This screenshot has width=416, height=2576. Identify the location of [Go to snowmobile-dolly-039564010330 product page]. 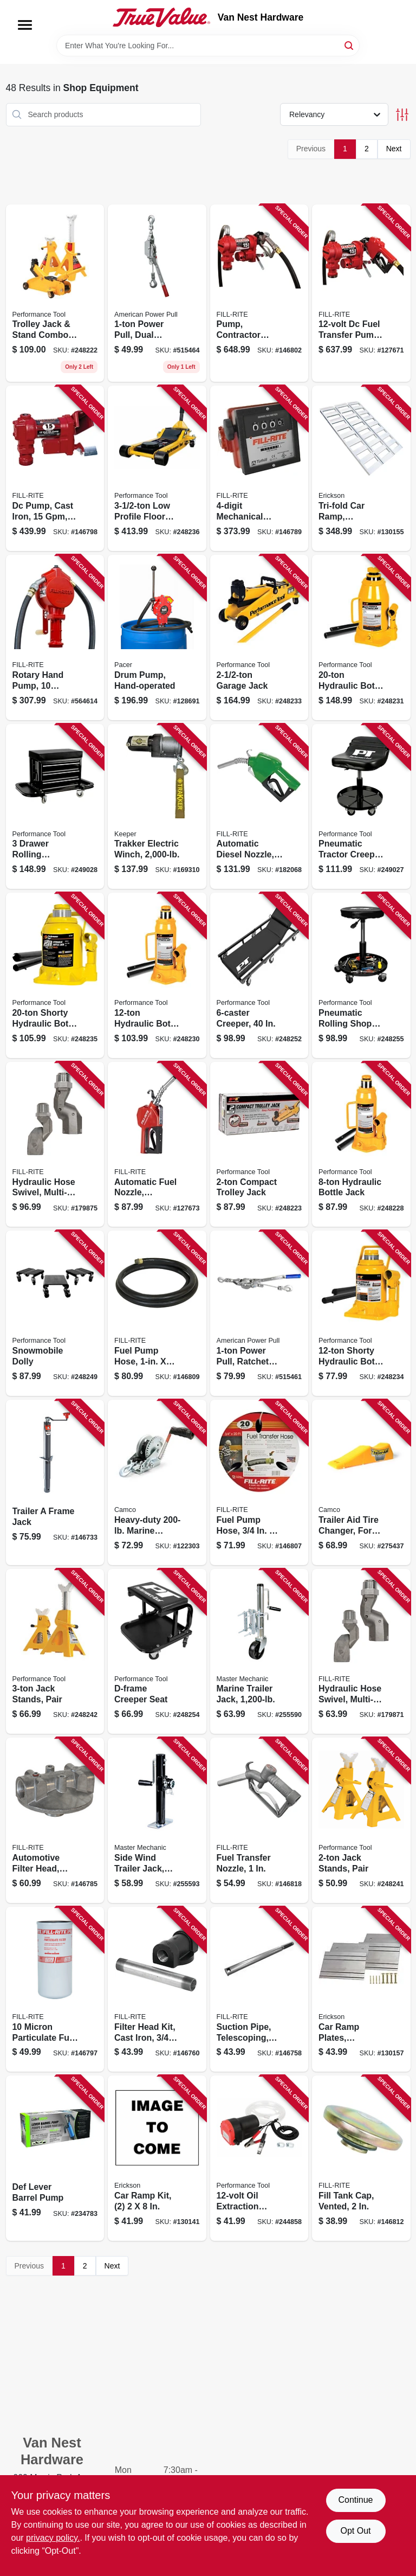
(55, 1313).